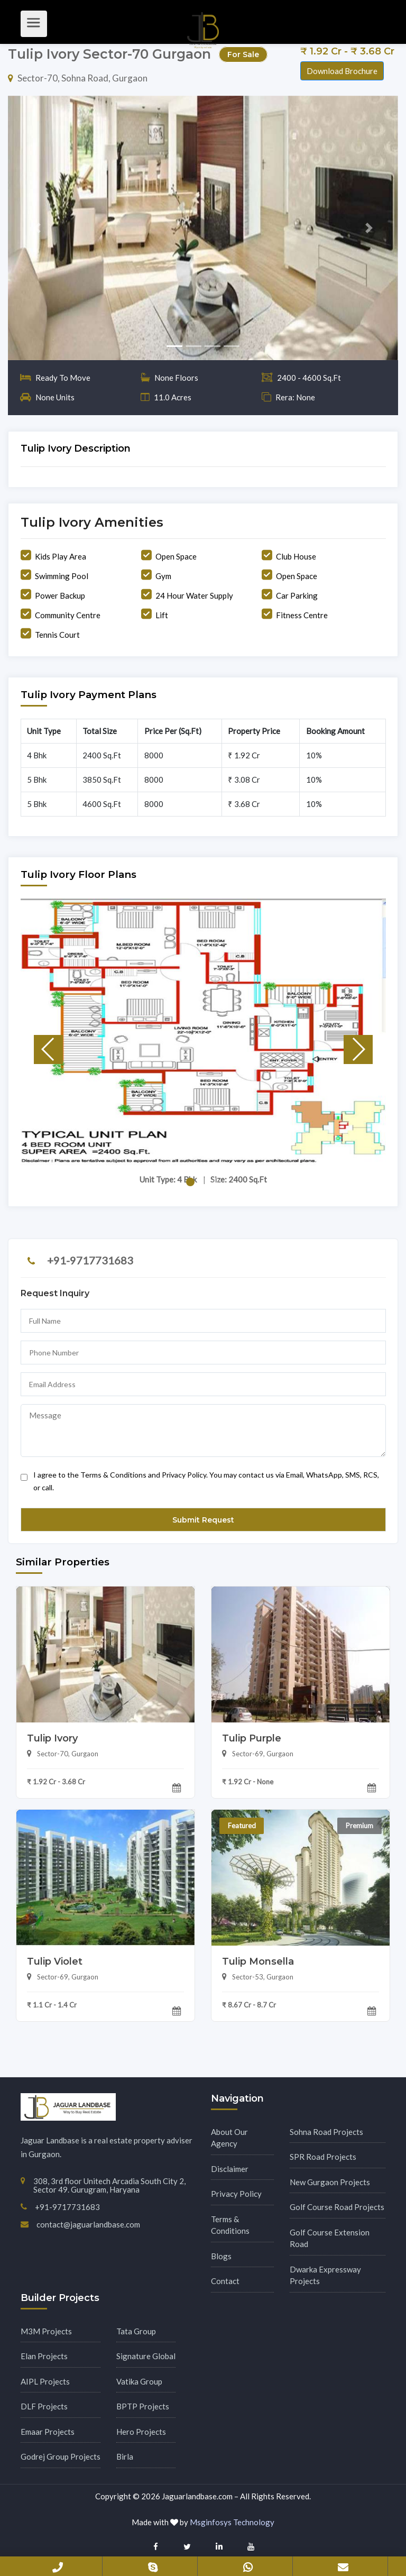 The height and width of the screenshot is (2576, 406). Describe the element at coordinates (146, 2356) in the screenshot. I see `Signature Global` at that location.